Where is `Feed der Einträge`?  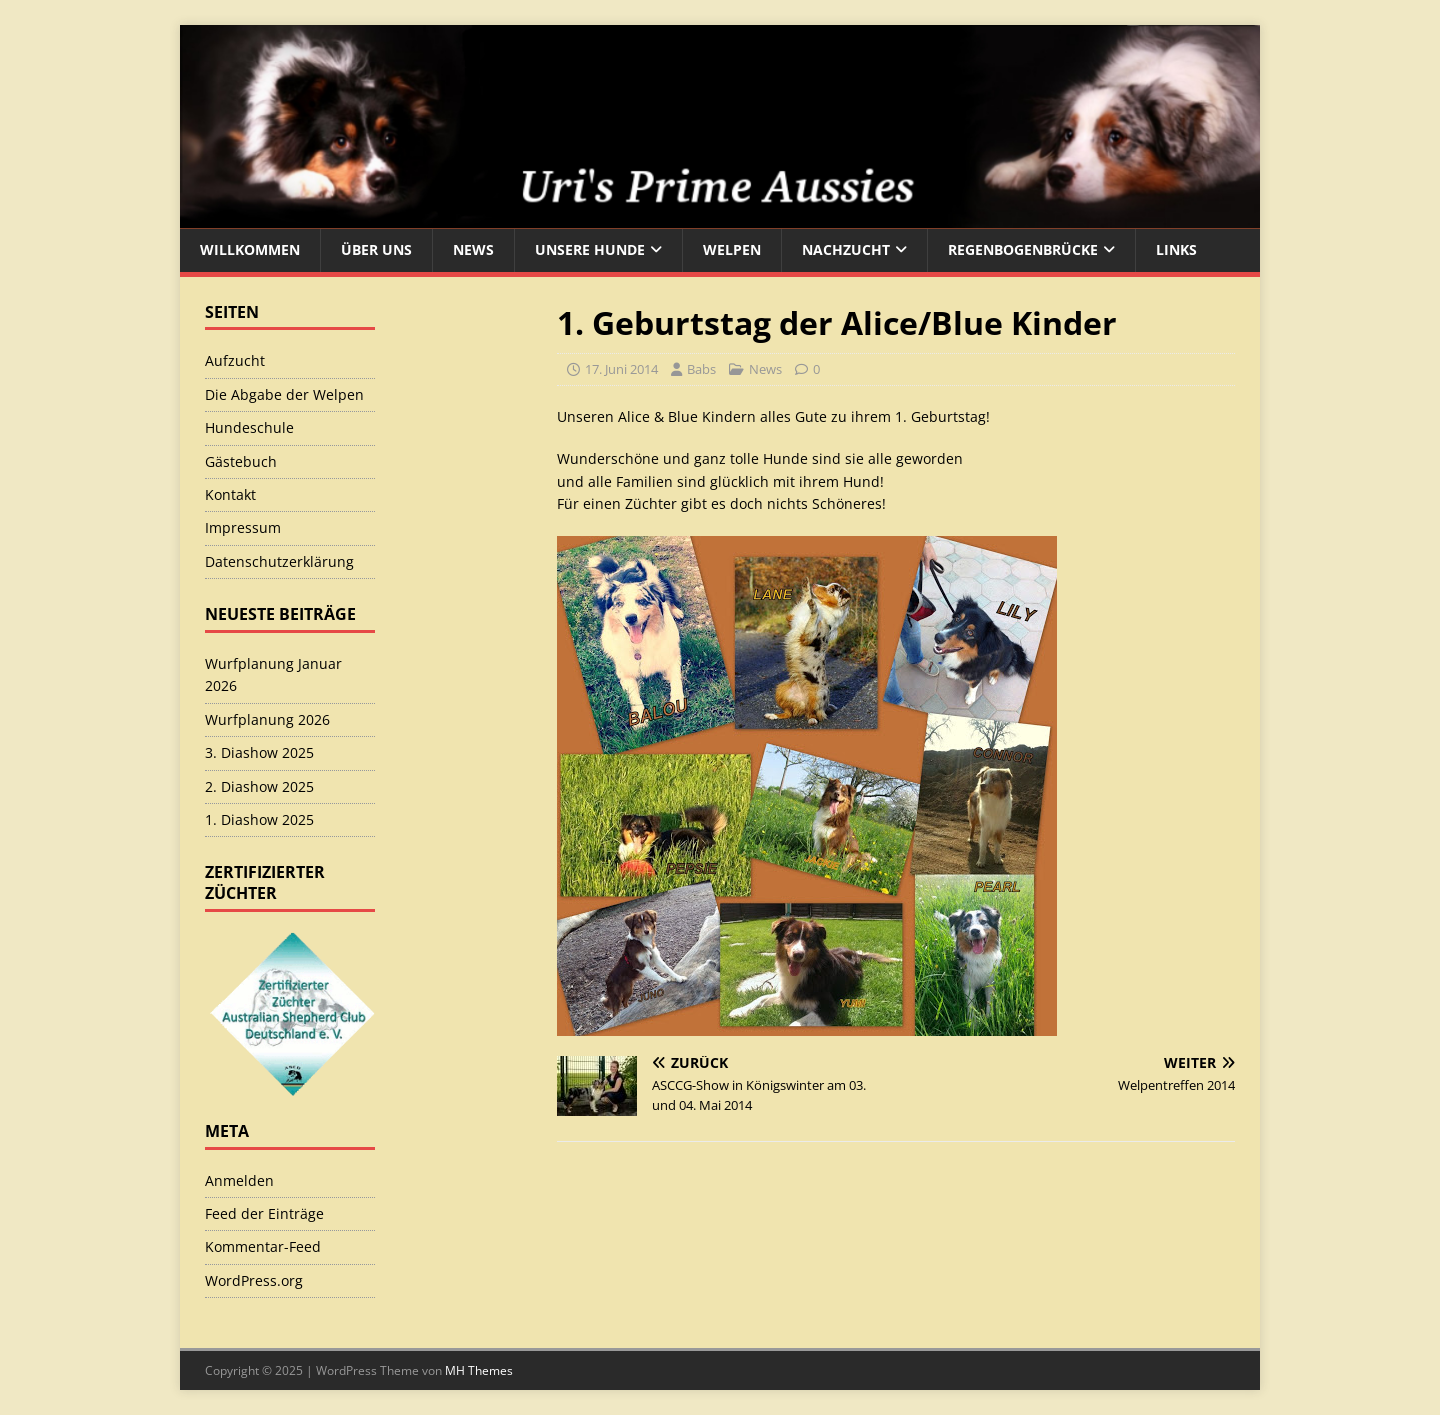
Feed der Einträge is located at coordinates (264, 1213).